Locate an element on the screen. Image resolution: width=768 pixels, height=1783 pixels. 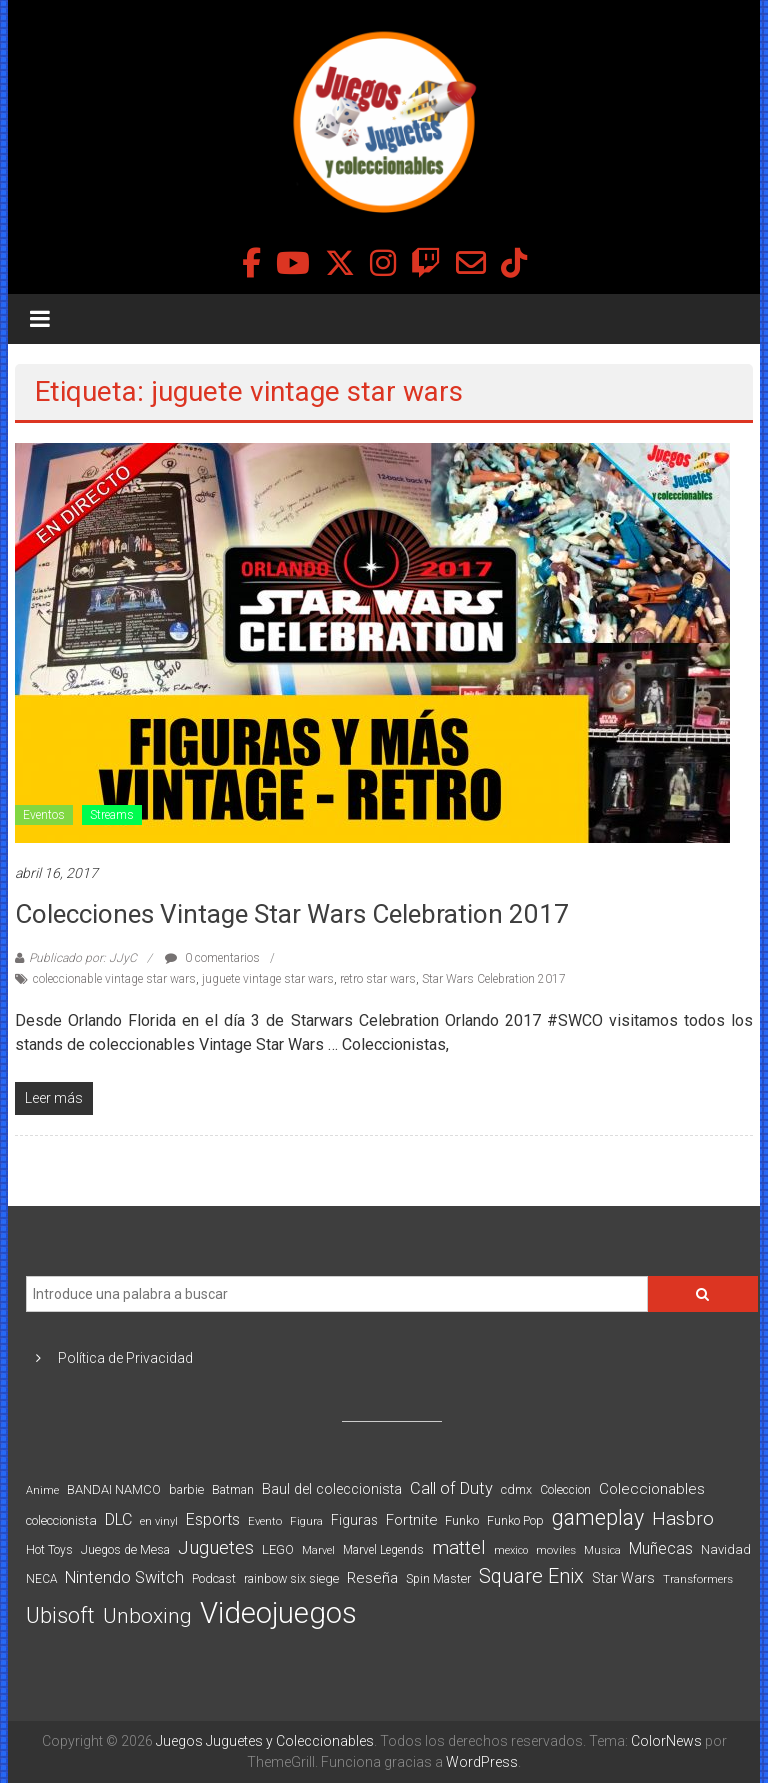
Star Wars Celebration 2017 is located at coordinates (494, 979).